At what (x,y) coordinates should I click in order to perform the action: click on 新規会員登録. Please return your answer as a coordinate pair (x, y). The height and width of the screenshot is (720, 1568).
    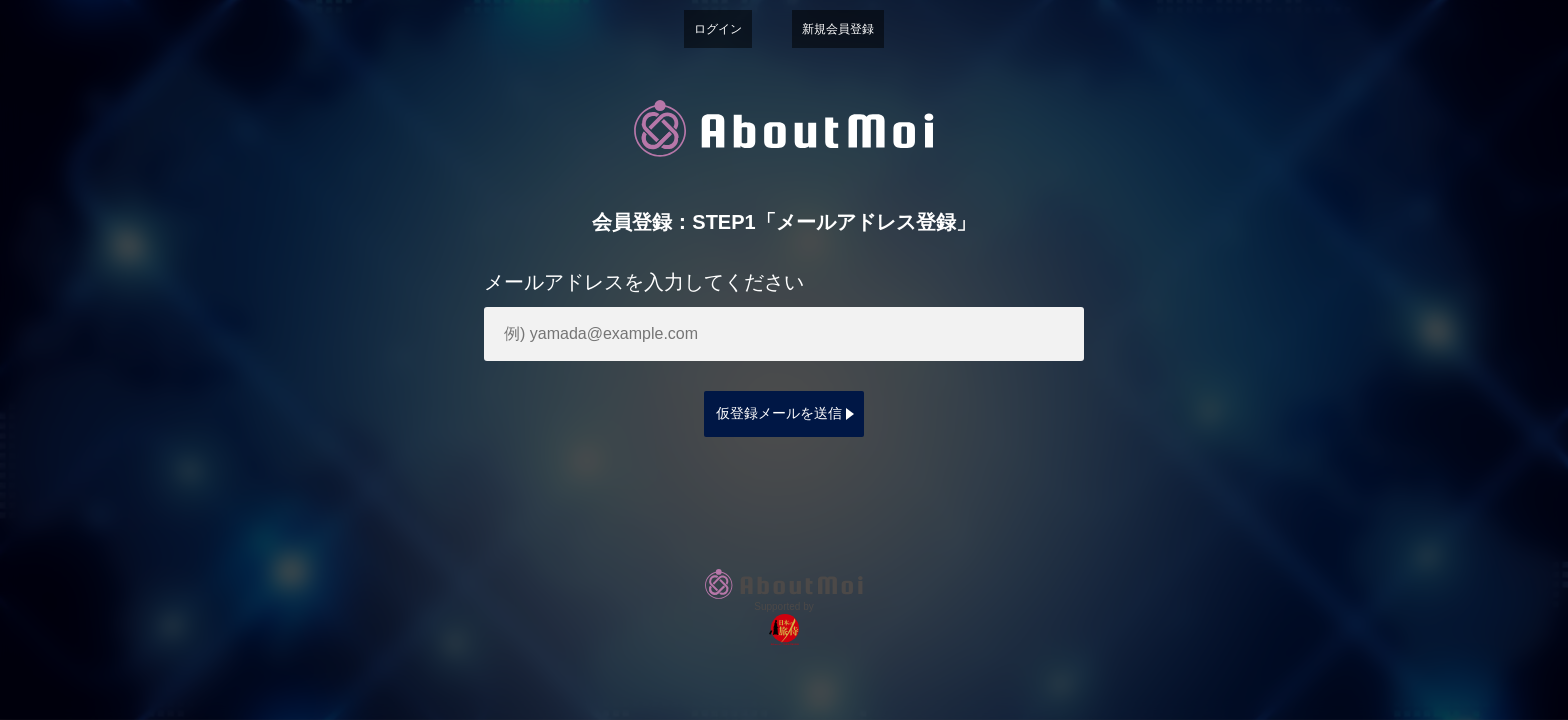
    Looking at the image, I should click on (838, 29).